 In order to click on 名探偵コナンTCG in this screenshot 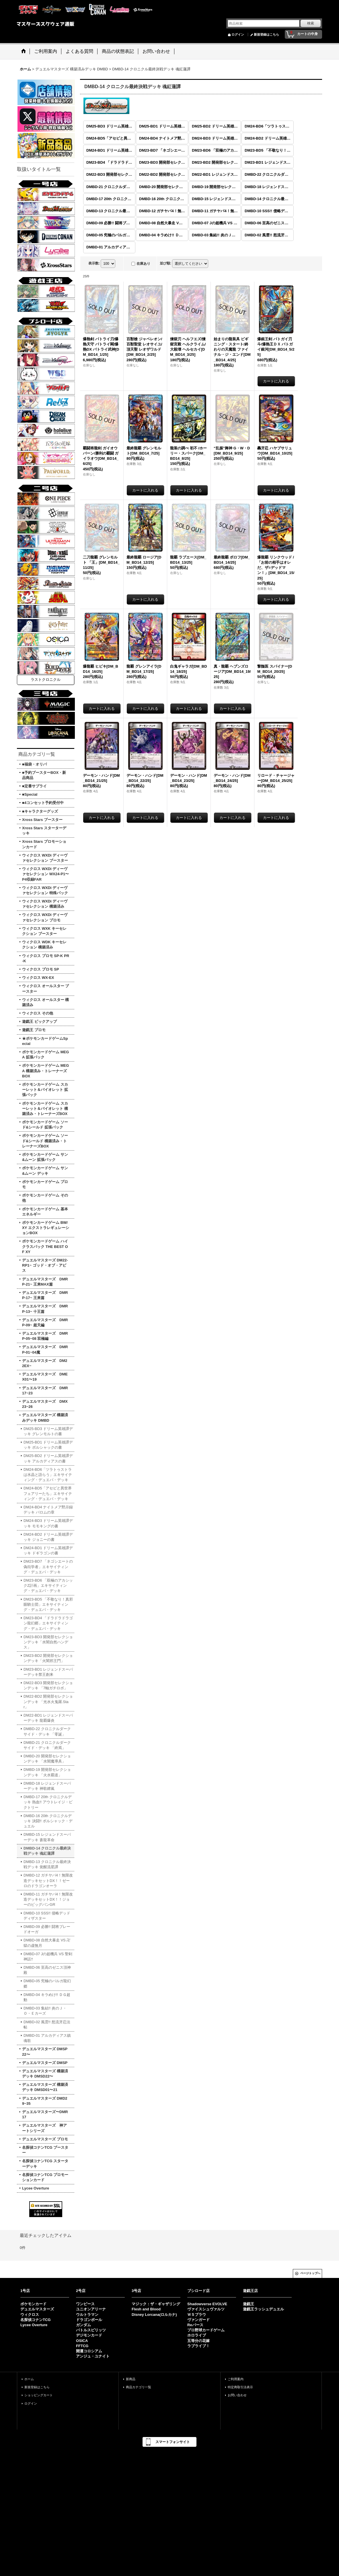, I will do `click(35, 2320)`.